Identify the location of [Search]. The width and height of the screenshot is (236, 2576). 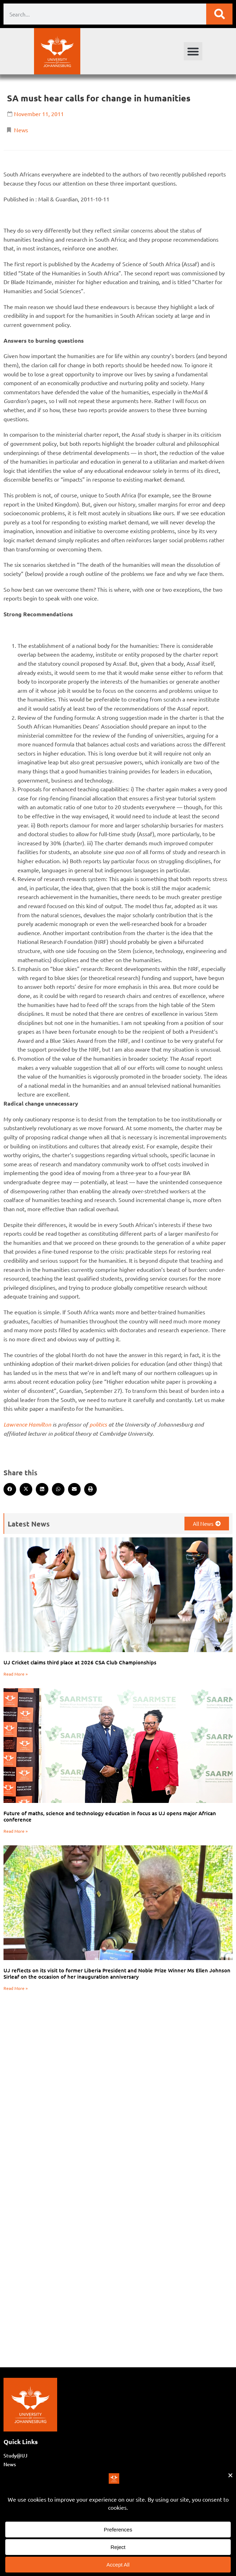
(219, 14).